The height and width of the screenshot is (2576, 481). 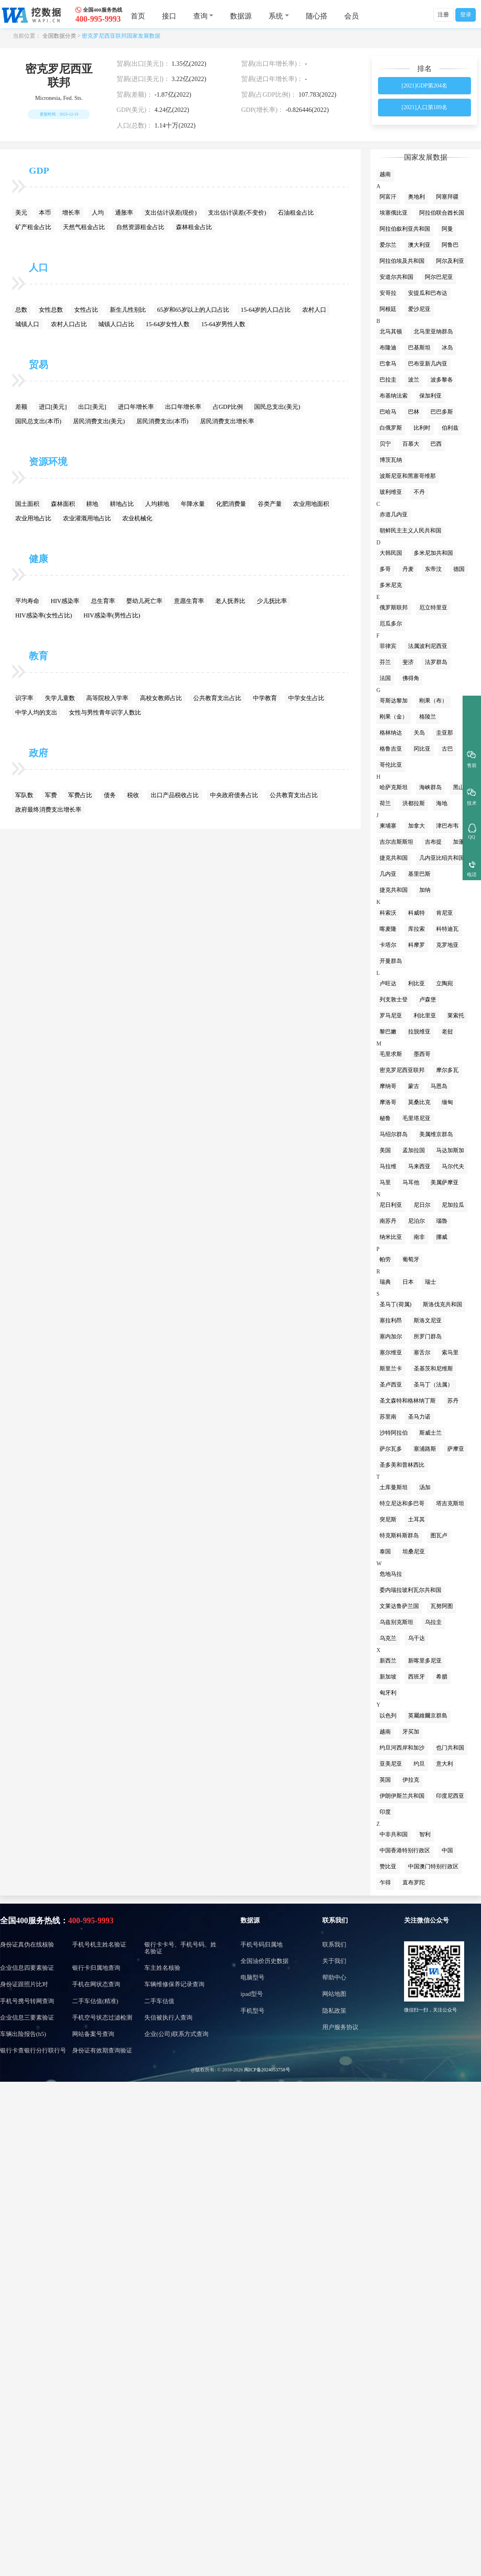 I want to click on 北马其顿, so click(x=391, y=332).